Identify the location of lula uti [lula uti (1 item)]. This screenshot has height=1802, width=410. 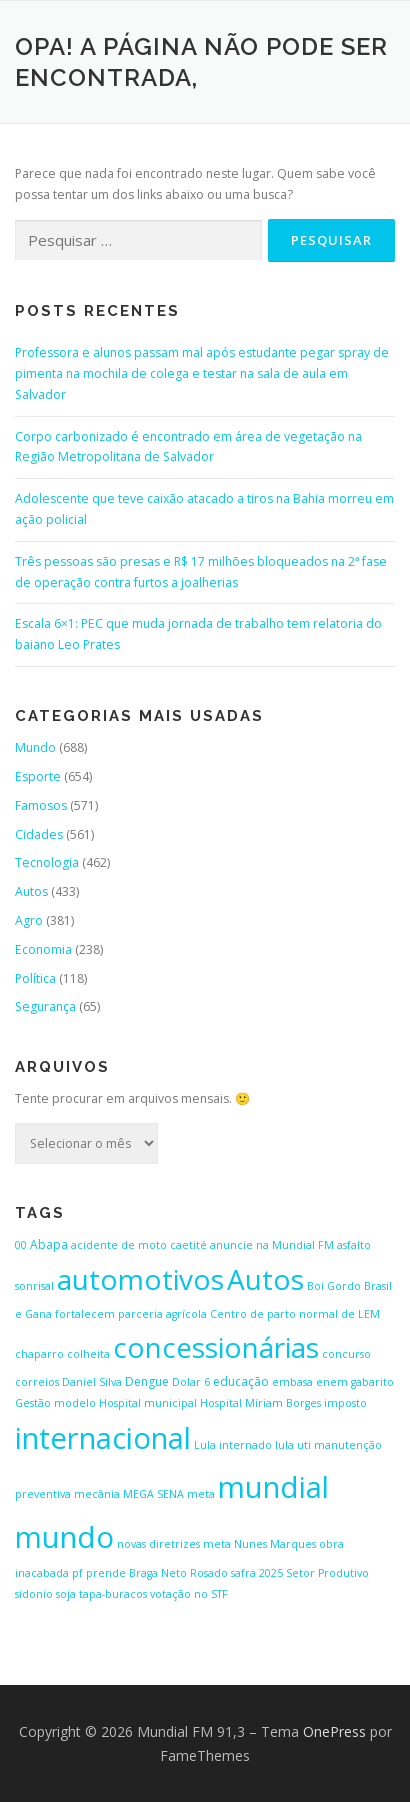
(293, 1445).